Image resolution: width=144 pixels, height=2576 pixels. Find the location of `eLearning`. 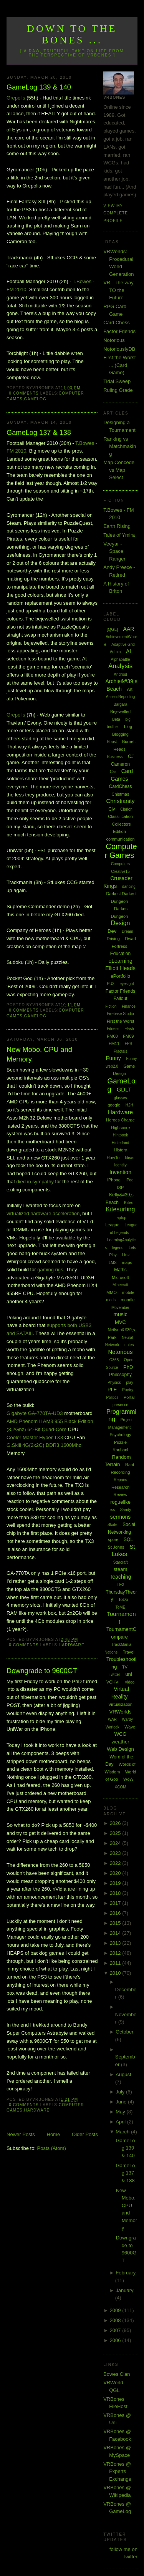

eLearning is located at coordinates (120, 961).